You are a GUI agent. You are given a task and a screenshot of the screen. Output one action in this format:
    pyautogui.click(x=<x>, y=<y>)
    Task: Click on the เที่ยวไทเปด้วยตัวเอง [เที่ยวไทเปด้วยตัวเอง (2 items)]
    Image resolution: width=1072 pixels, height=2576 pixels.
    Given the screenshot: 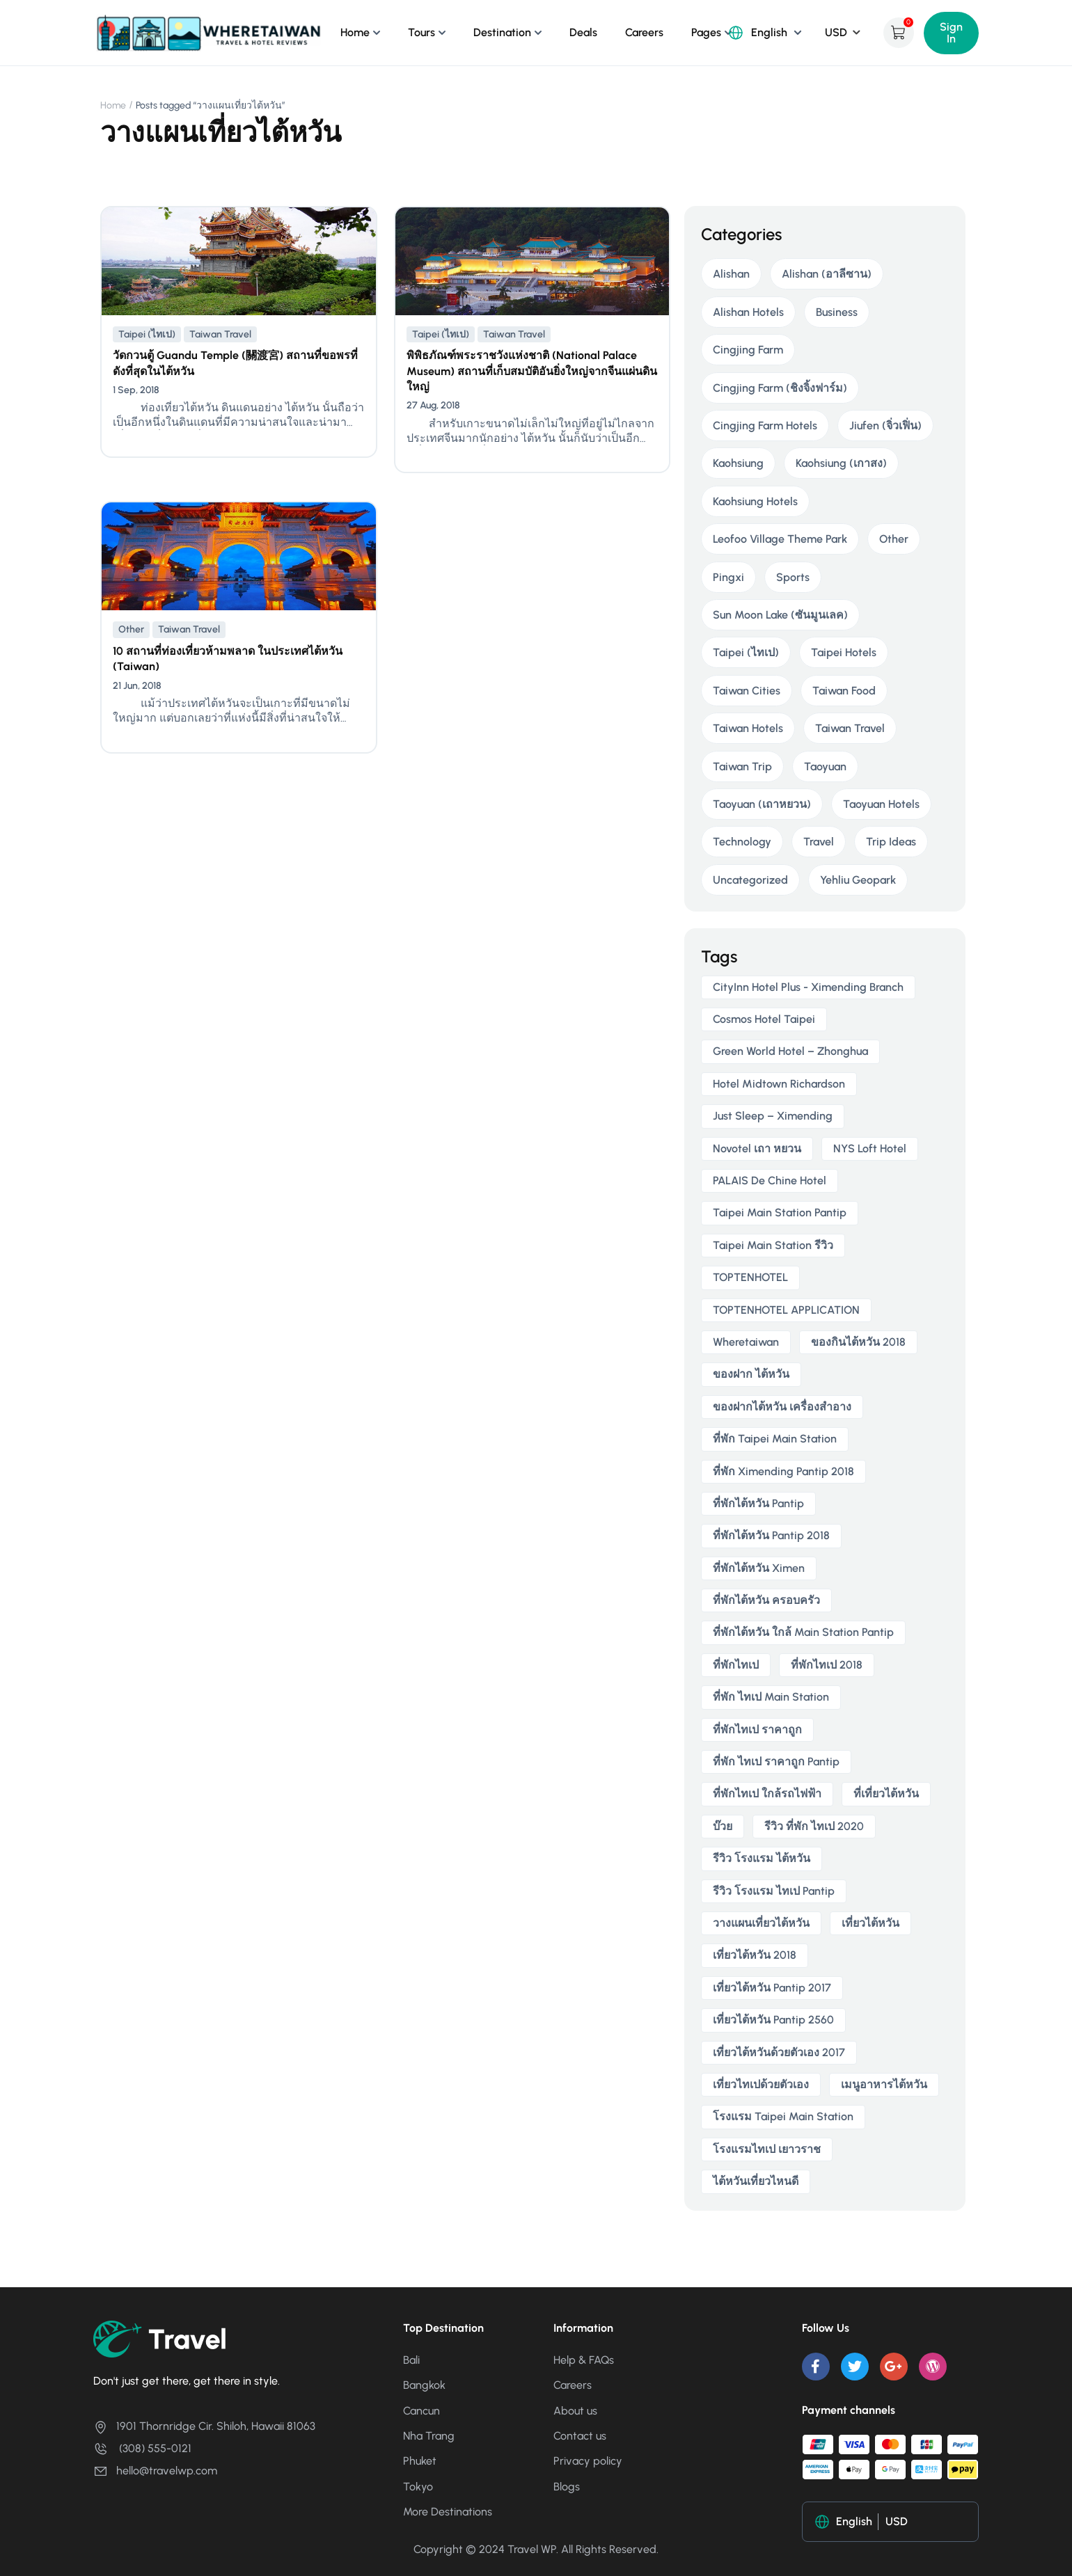 What is the action you would take?
    pyautogui.click(x=761, y=2084)
    